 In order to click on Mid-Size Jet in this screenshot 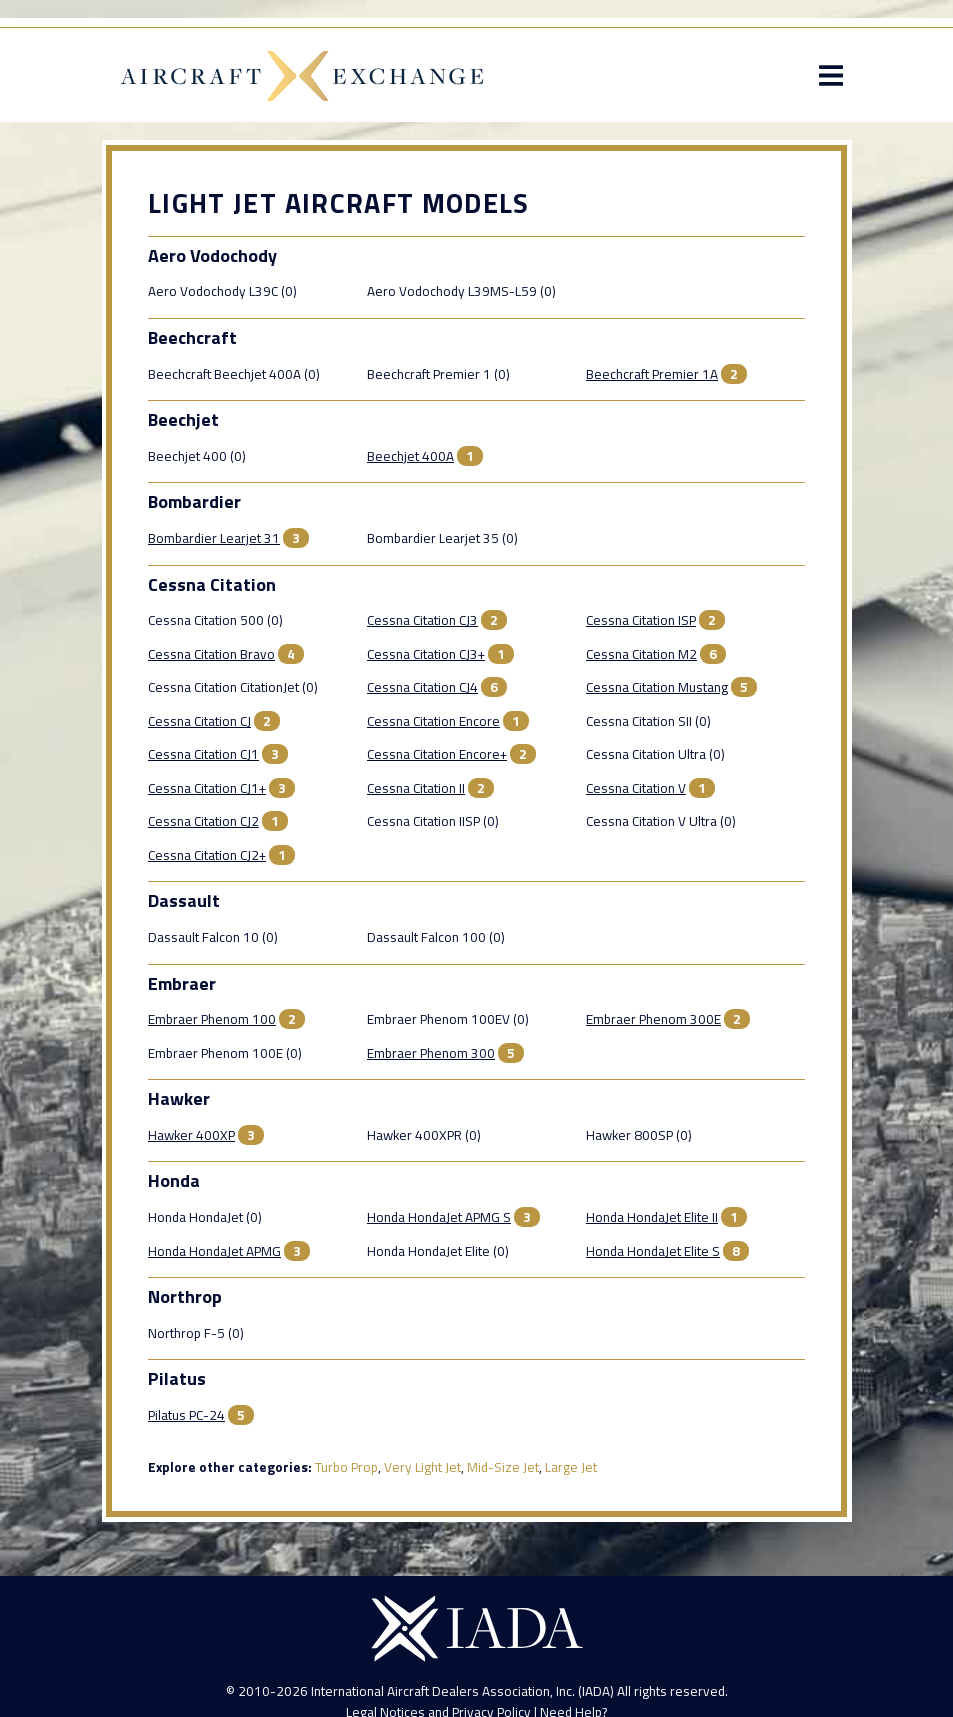, I will do `click(503, 1467)`.